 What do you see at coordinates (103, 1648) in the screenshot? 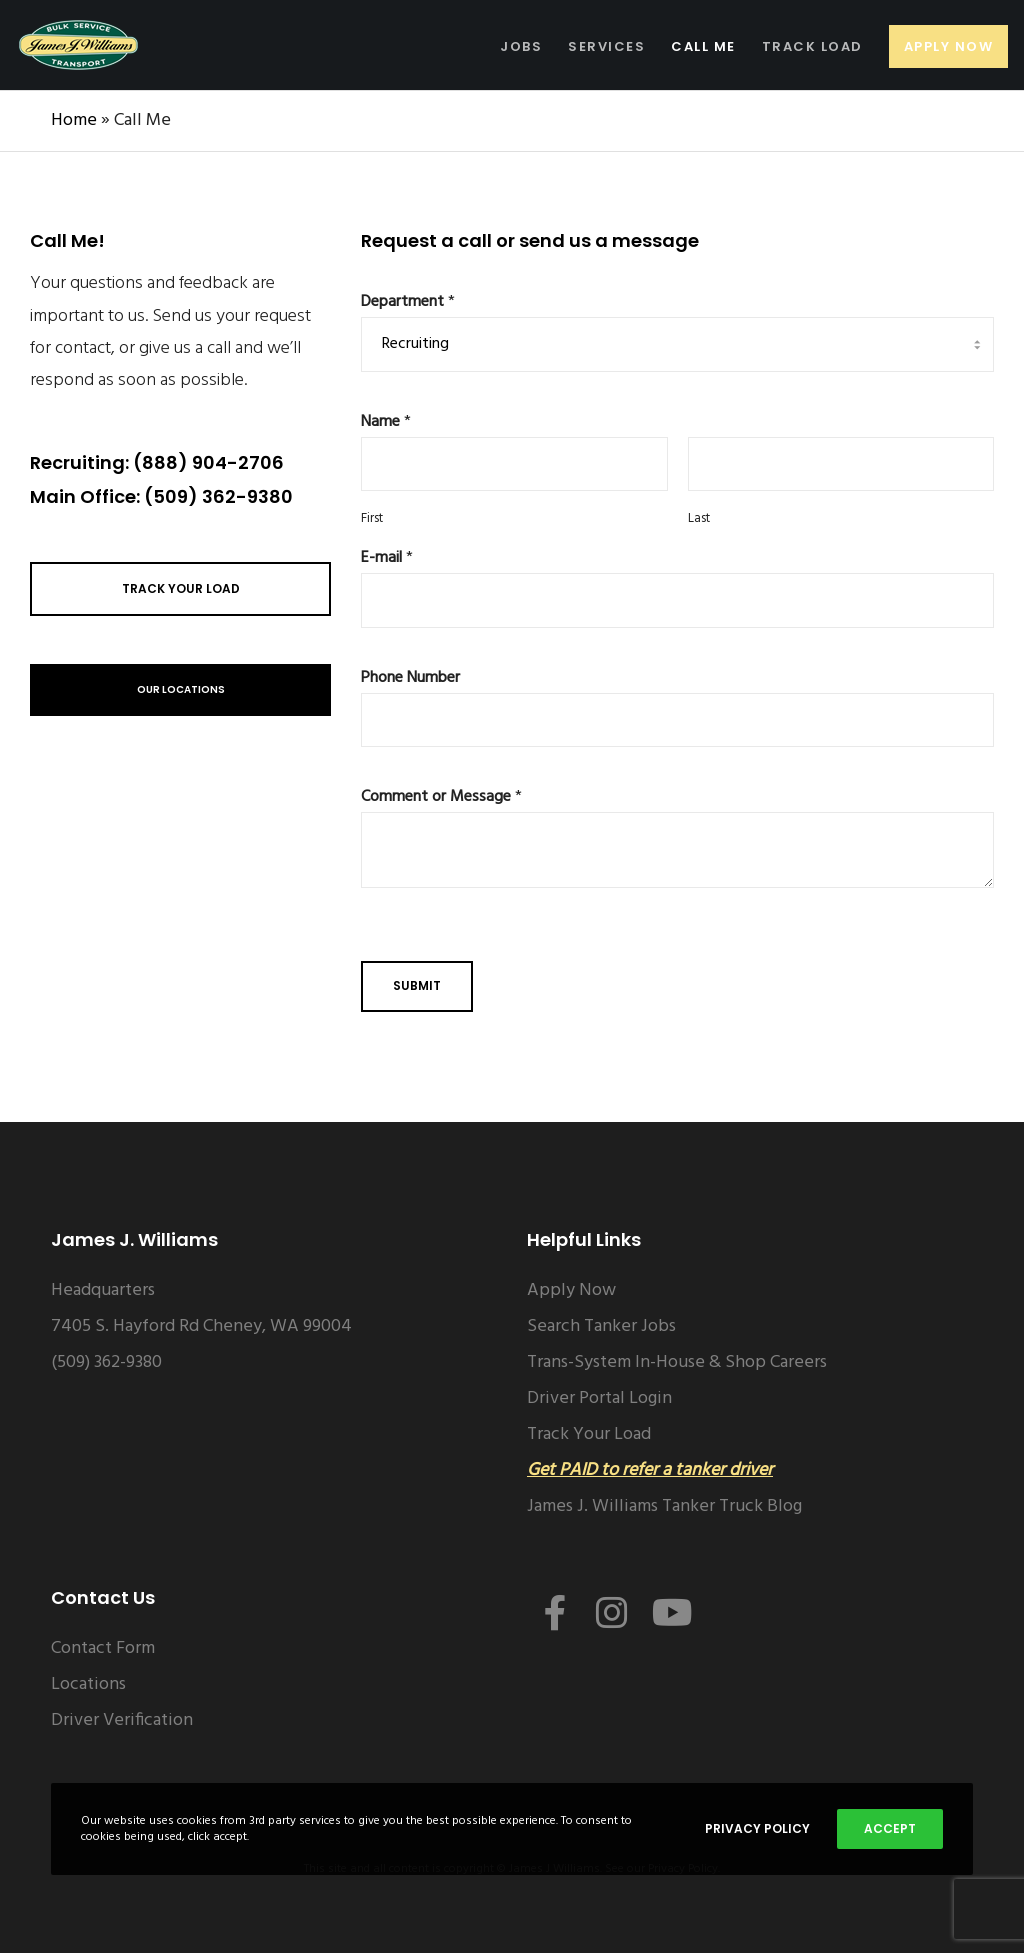
I see `Contact Form` at bounding box center [103, 1648].